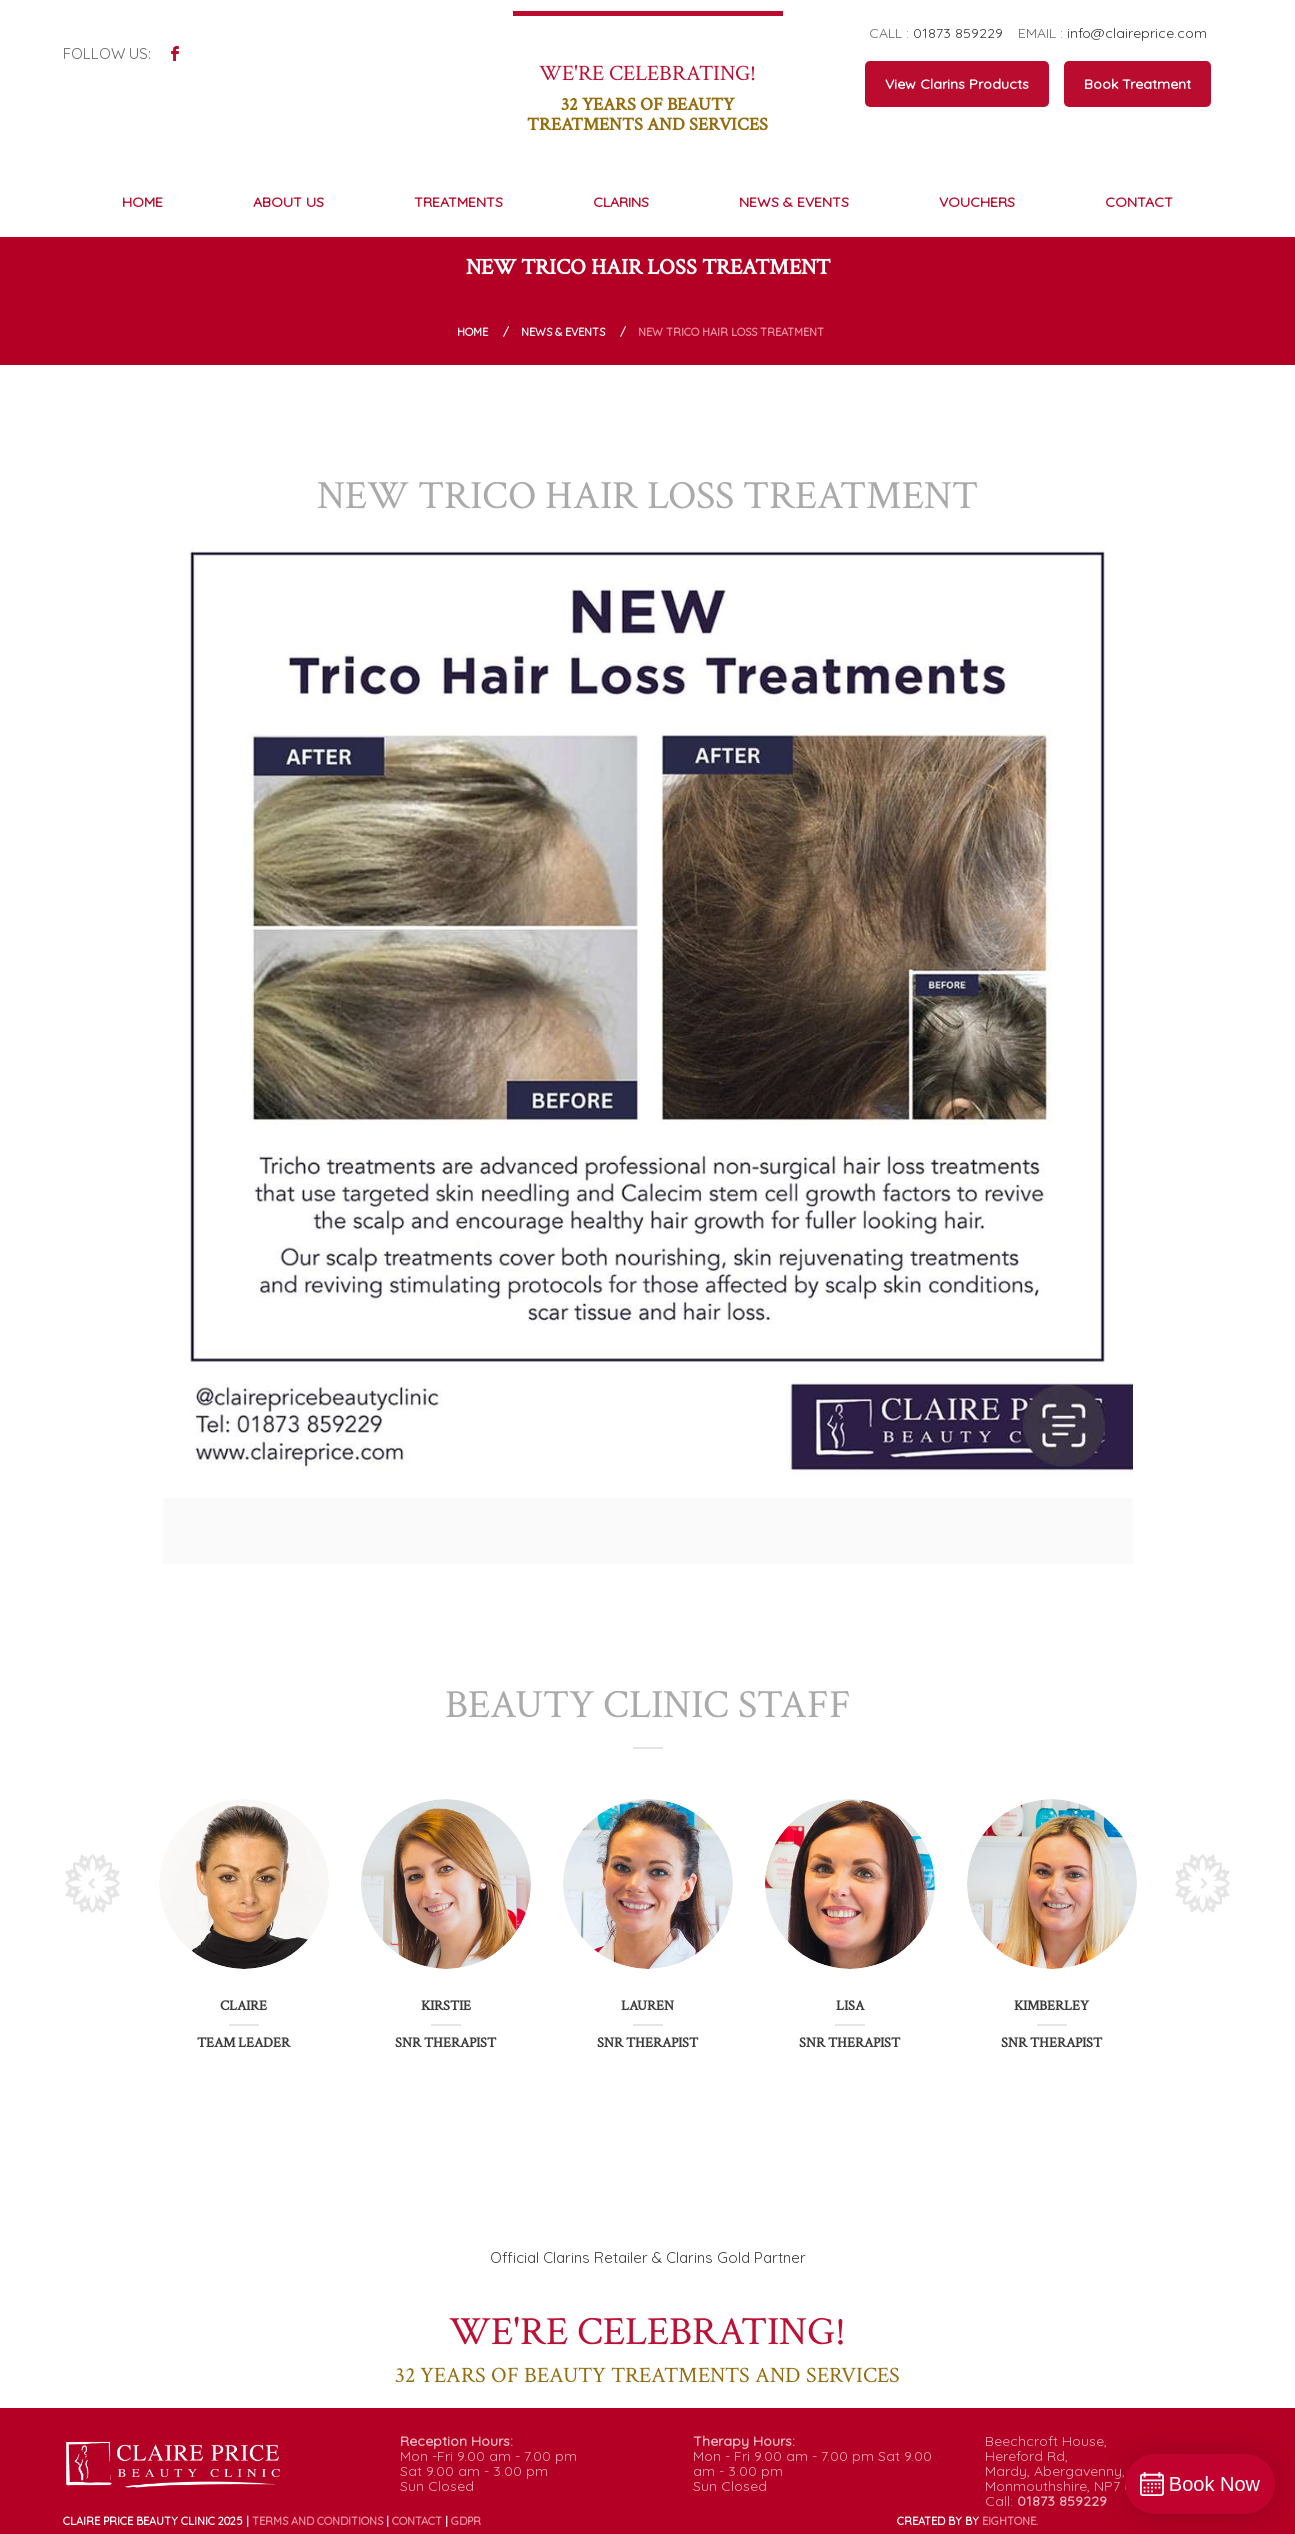  Describe the element at coordinates (957, 84) in the screenshot. I see `View Clarins Products` at that location.